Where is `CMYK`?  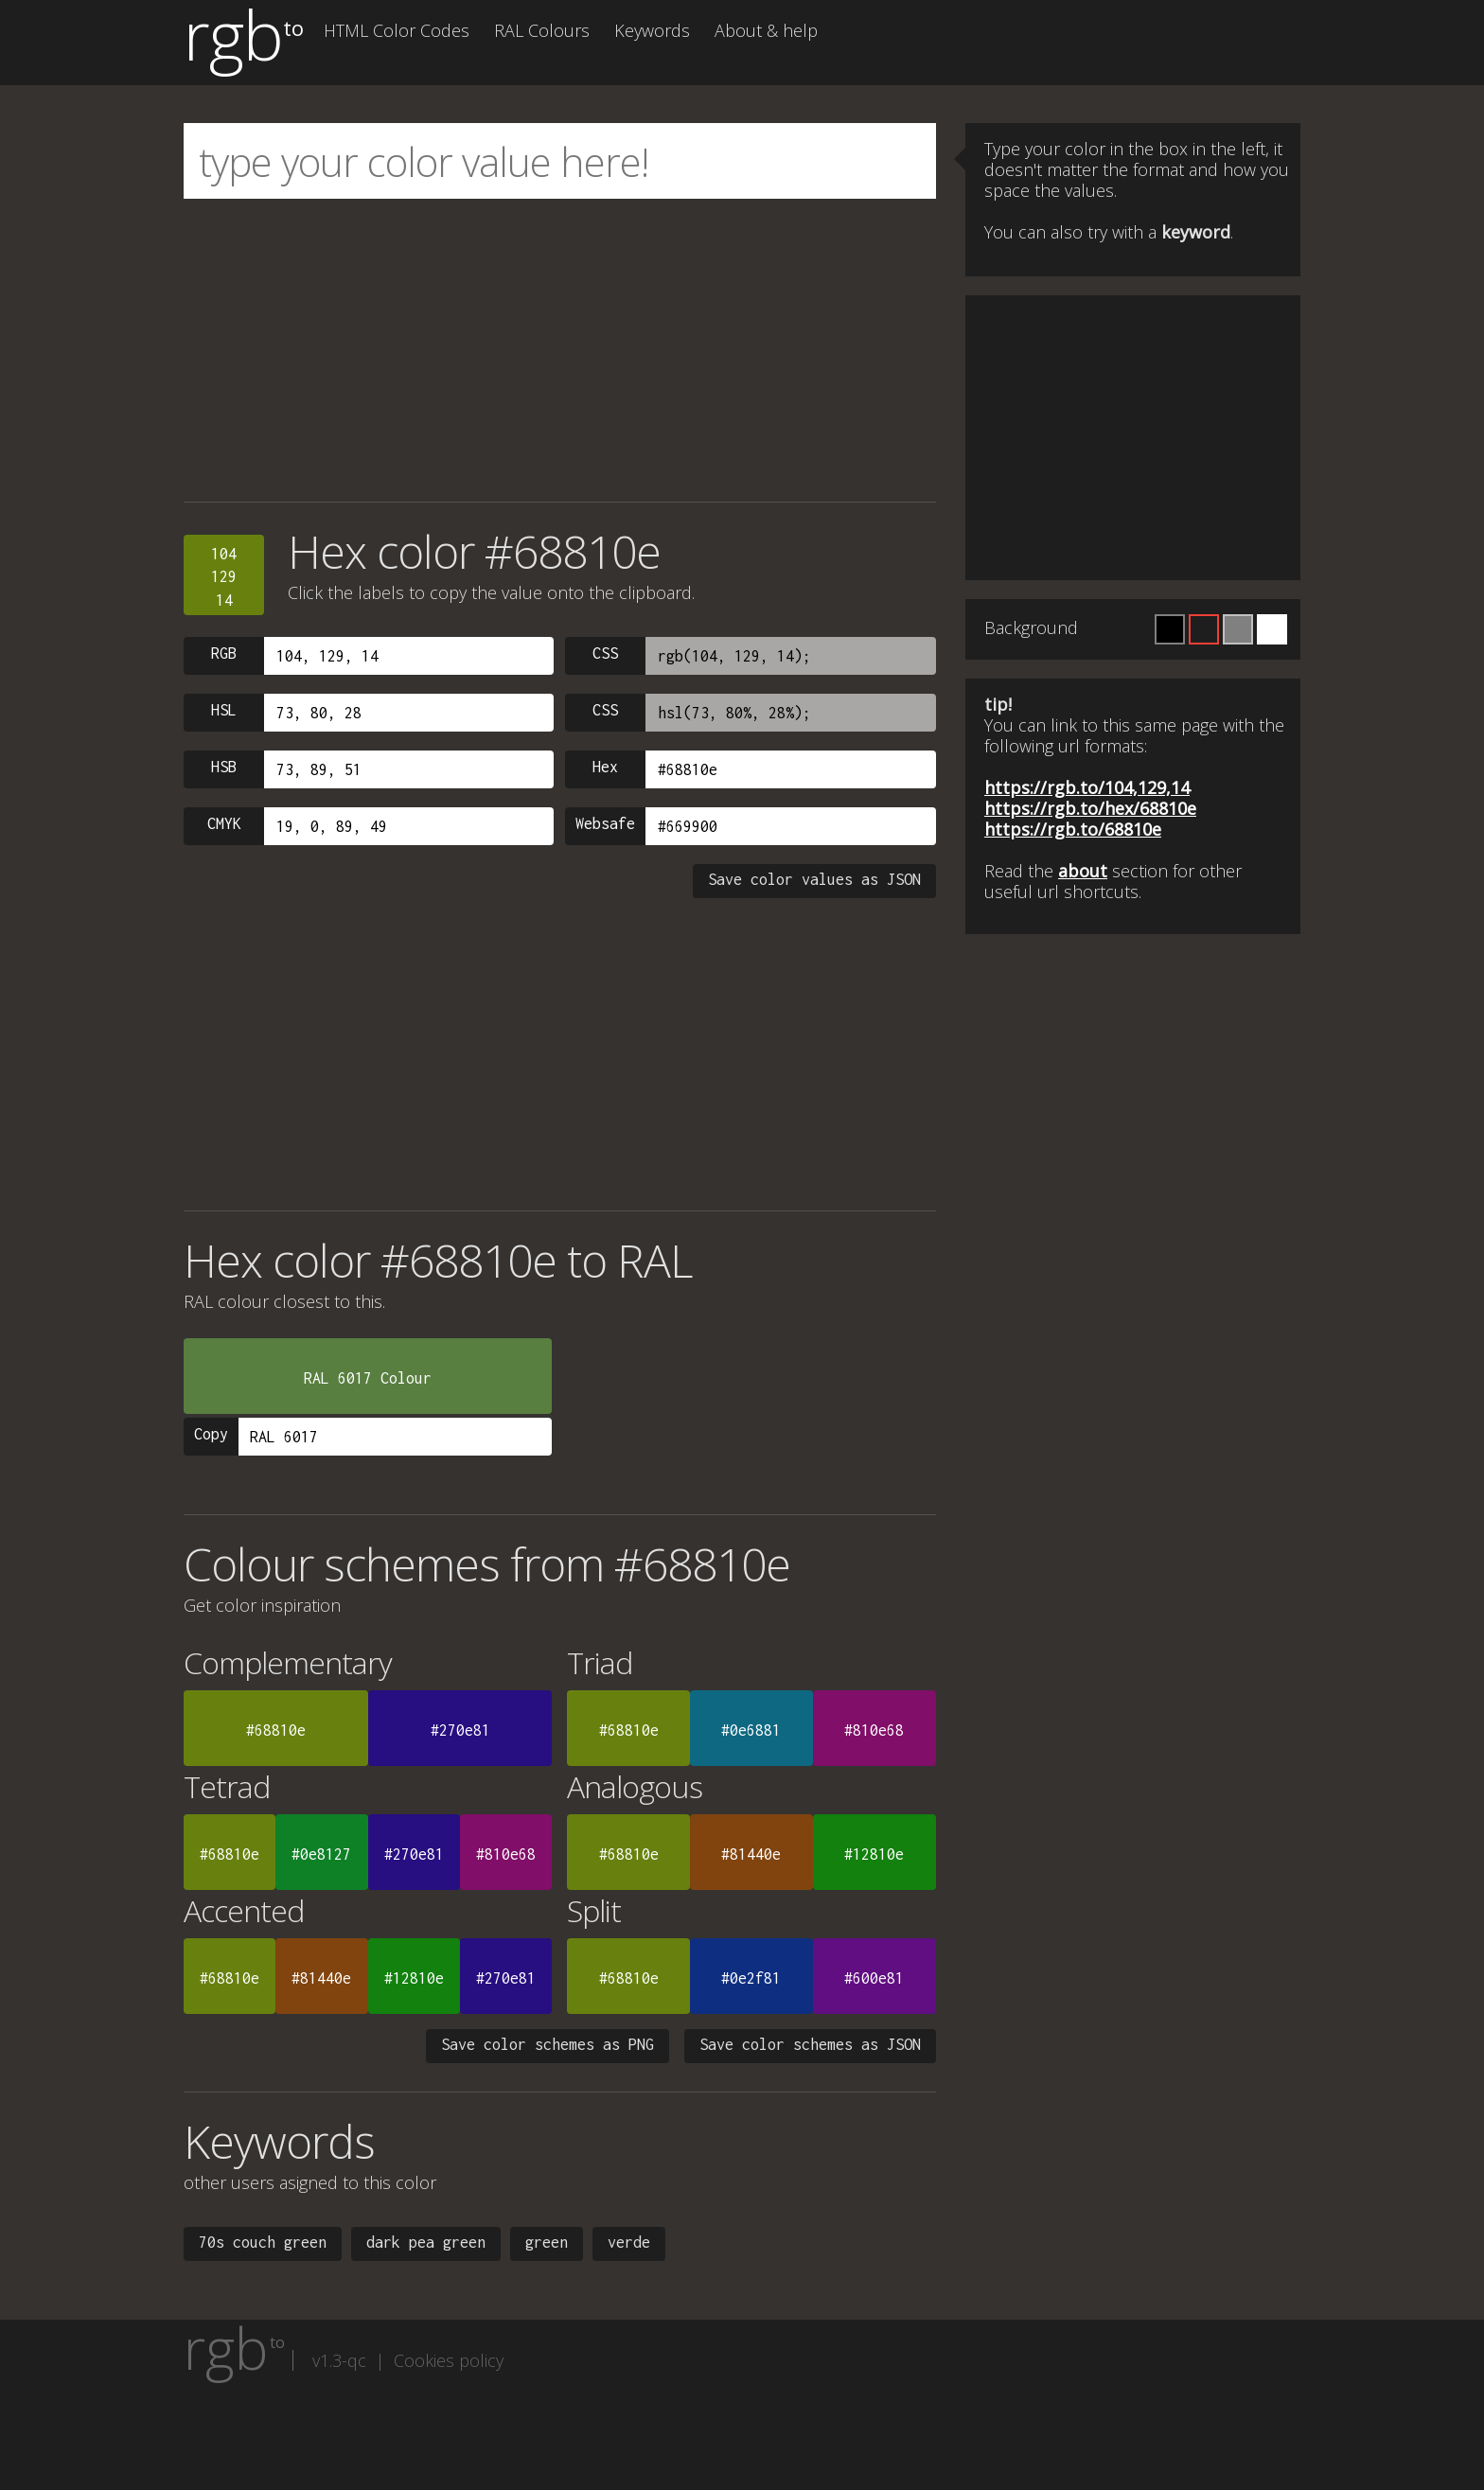 CMYK is located at coordinates (224, 823).